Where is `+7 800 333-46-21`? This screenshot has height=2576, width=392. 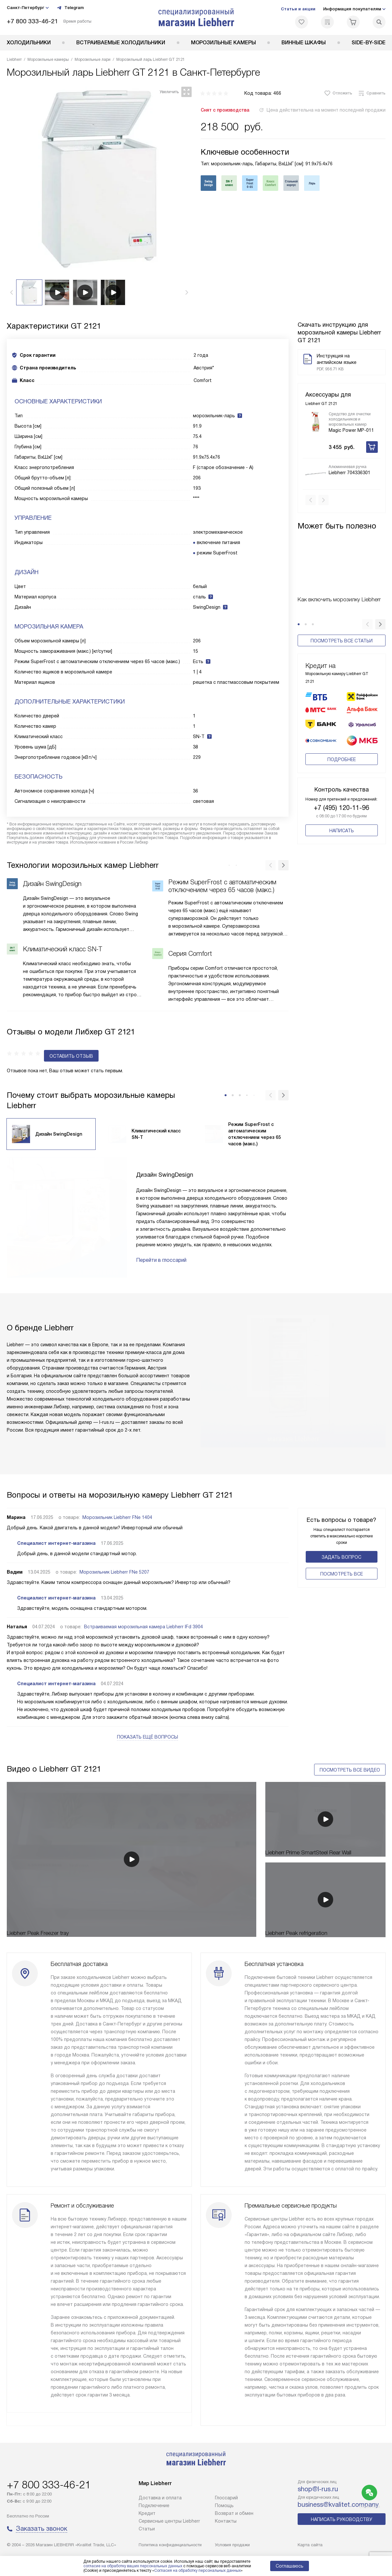
+7 800 333-46-21 is located at coordinates (32, 21).